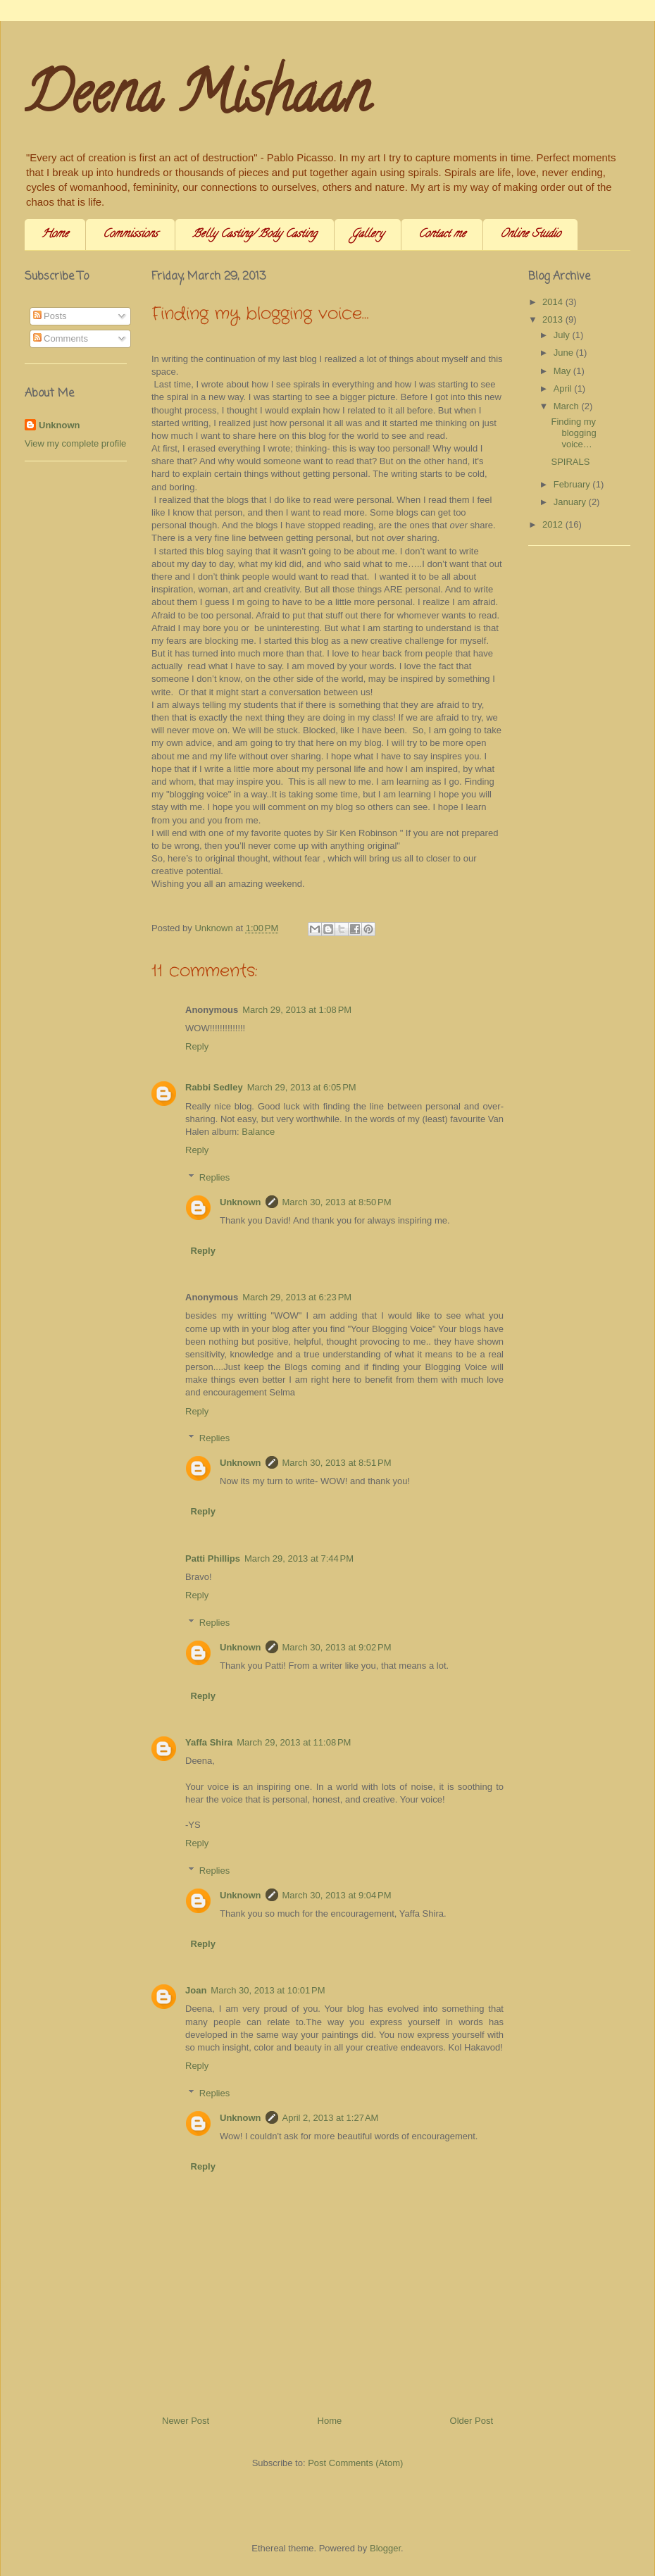 The image size is (655, 2576). Describe the element at coordinates (385, 2548) in the screenshot. I see `Blogger` at that location.